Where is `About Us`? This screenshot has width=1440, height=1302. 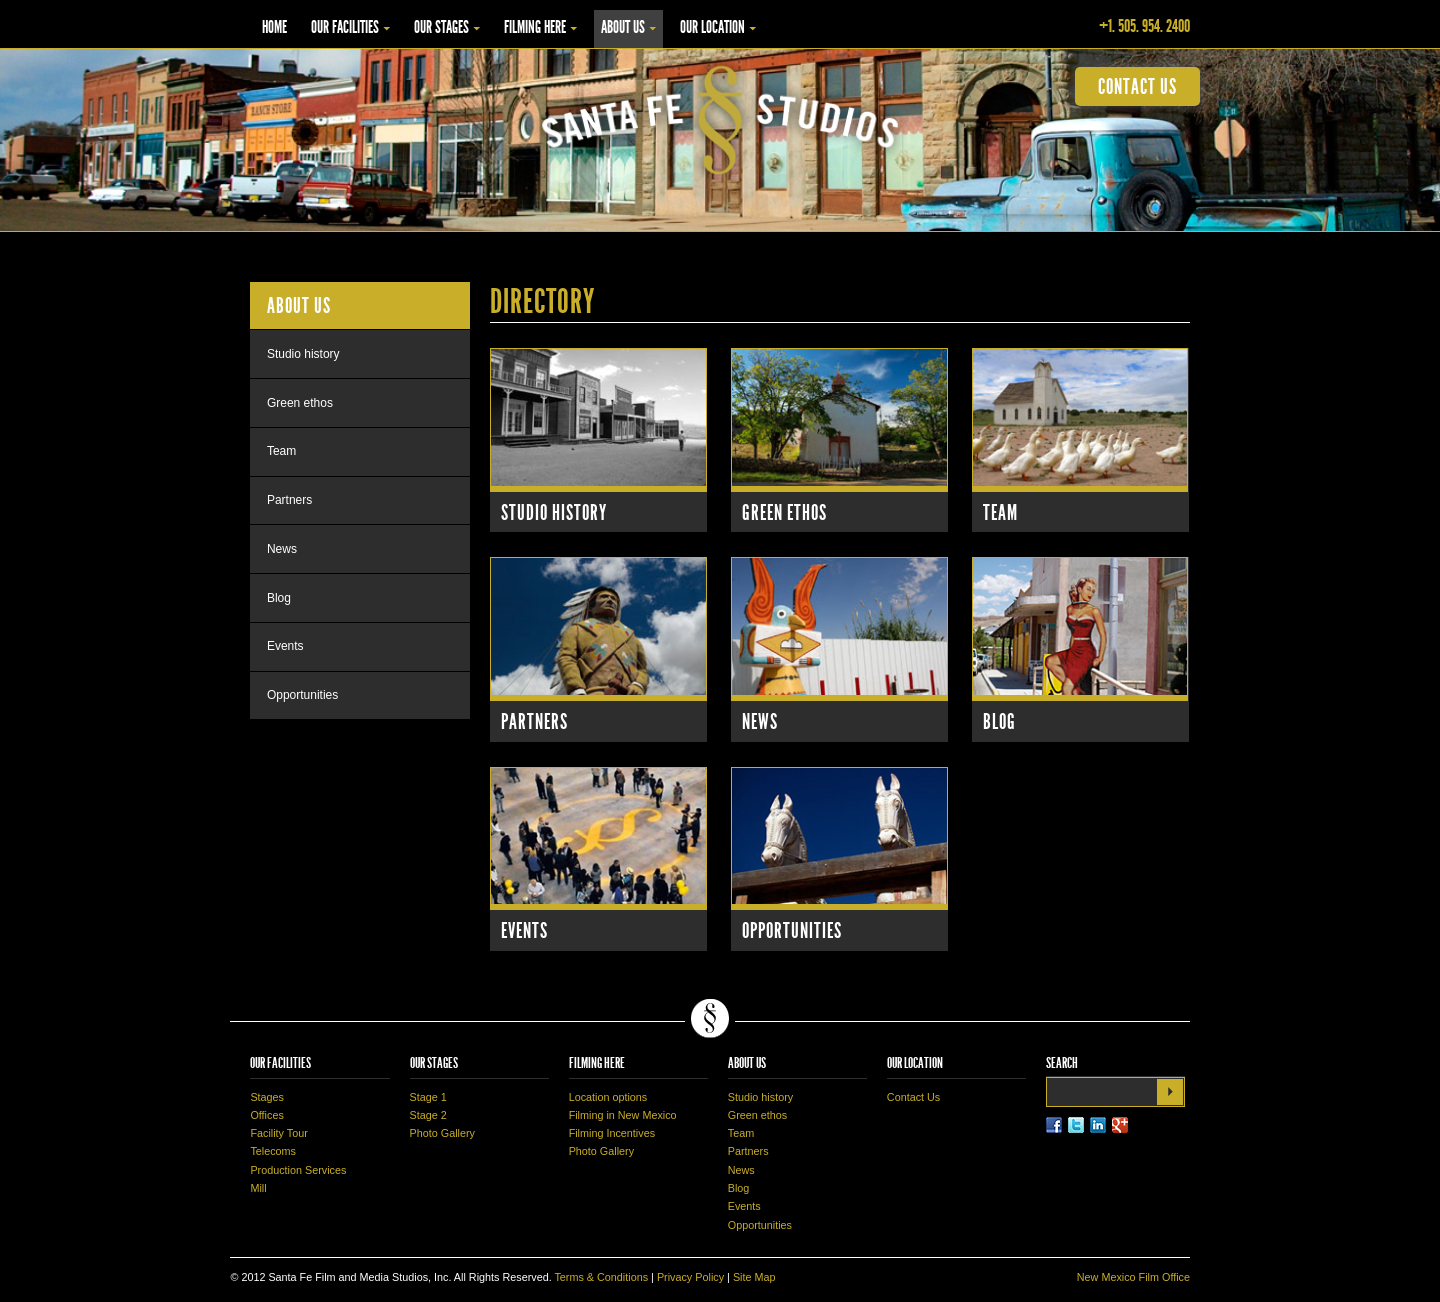
About Us is located at coordinates (623, 27).